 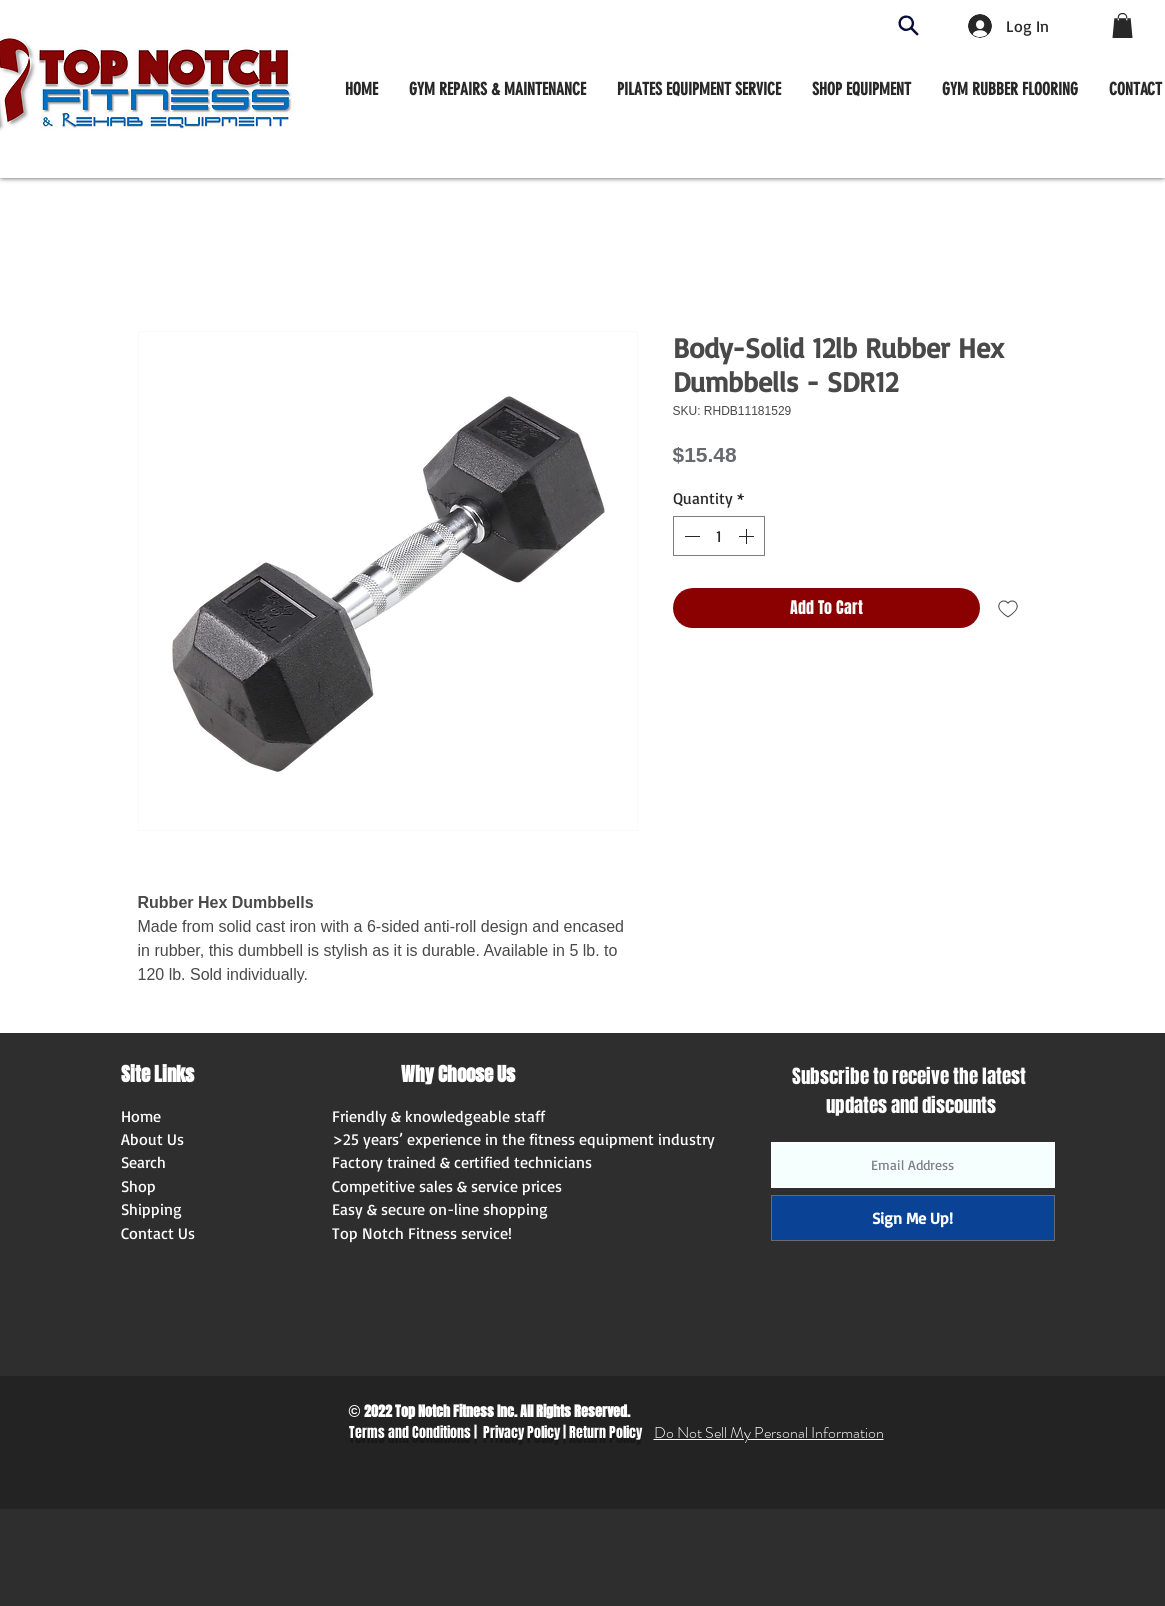 I want to click on [button], so click(x=861, y=89).